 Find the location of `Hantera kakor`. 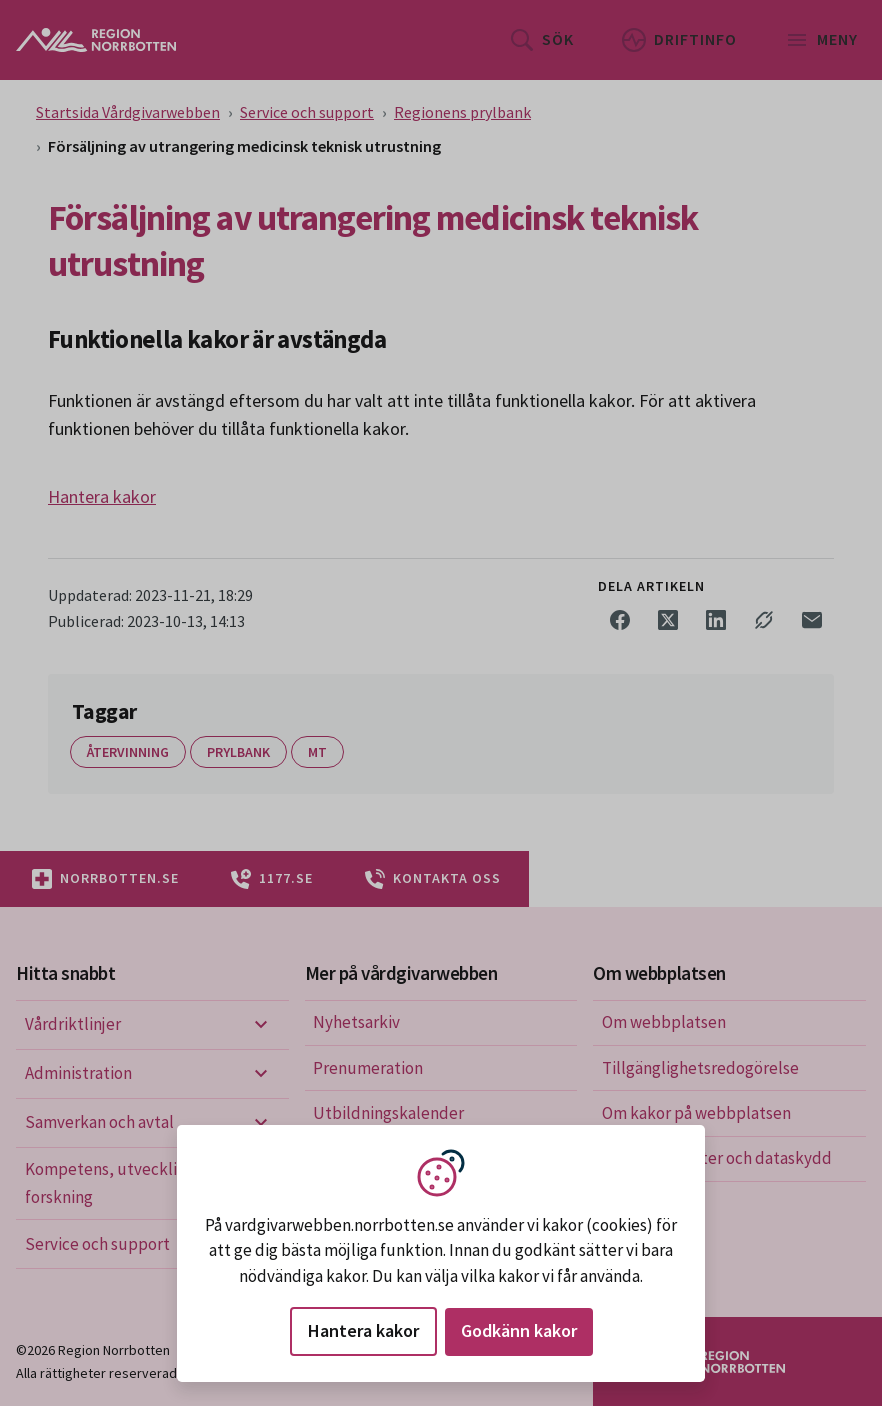

Hantera kakor is located at coordinates (363, 1330).